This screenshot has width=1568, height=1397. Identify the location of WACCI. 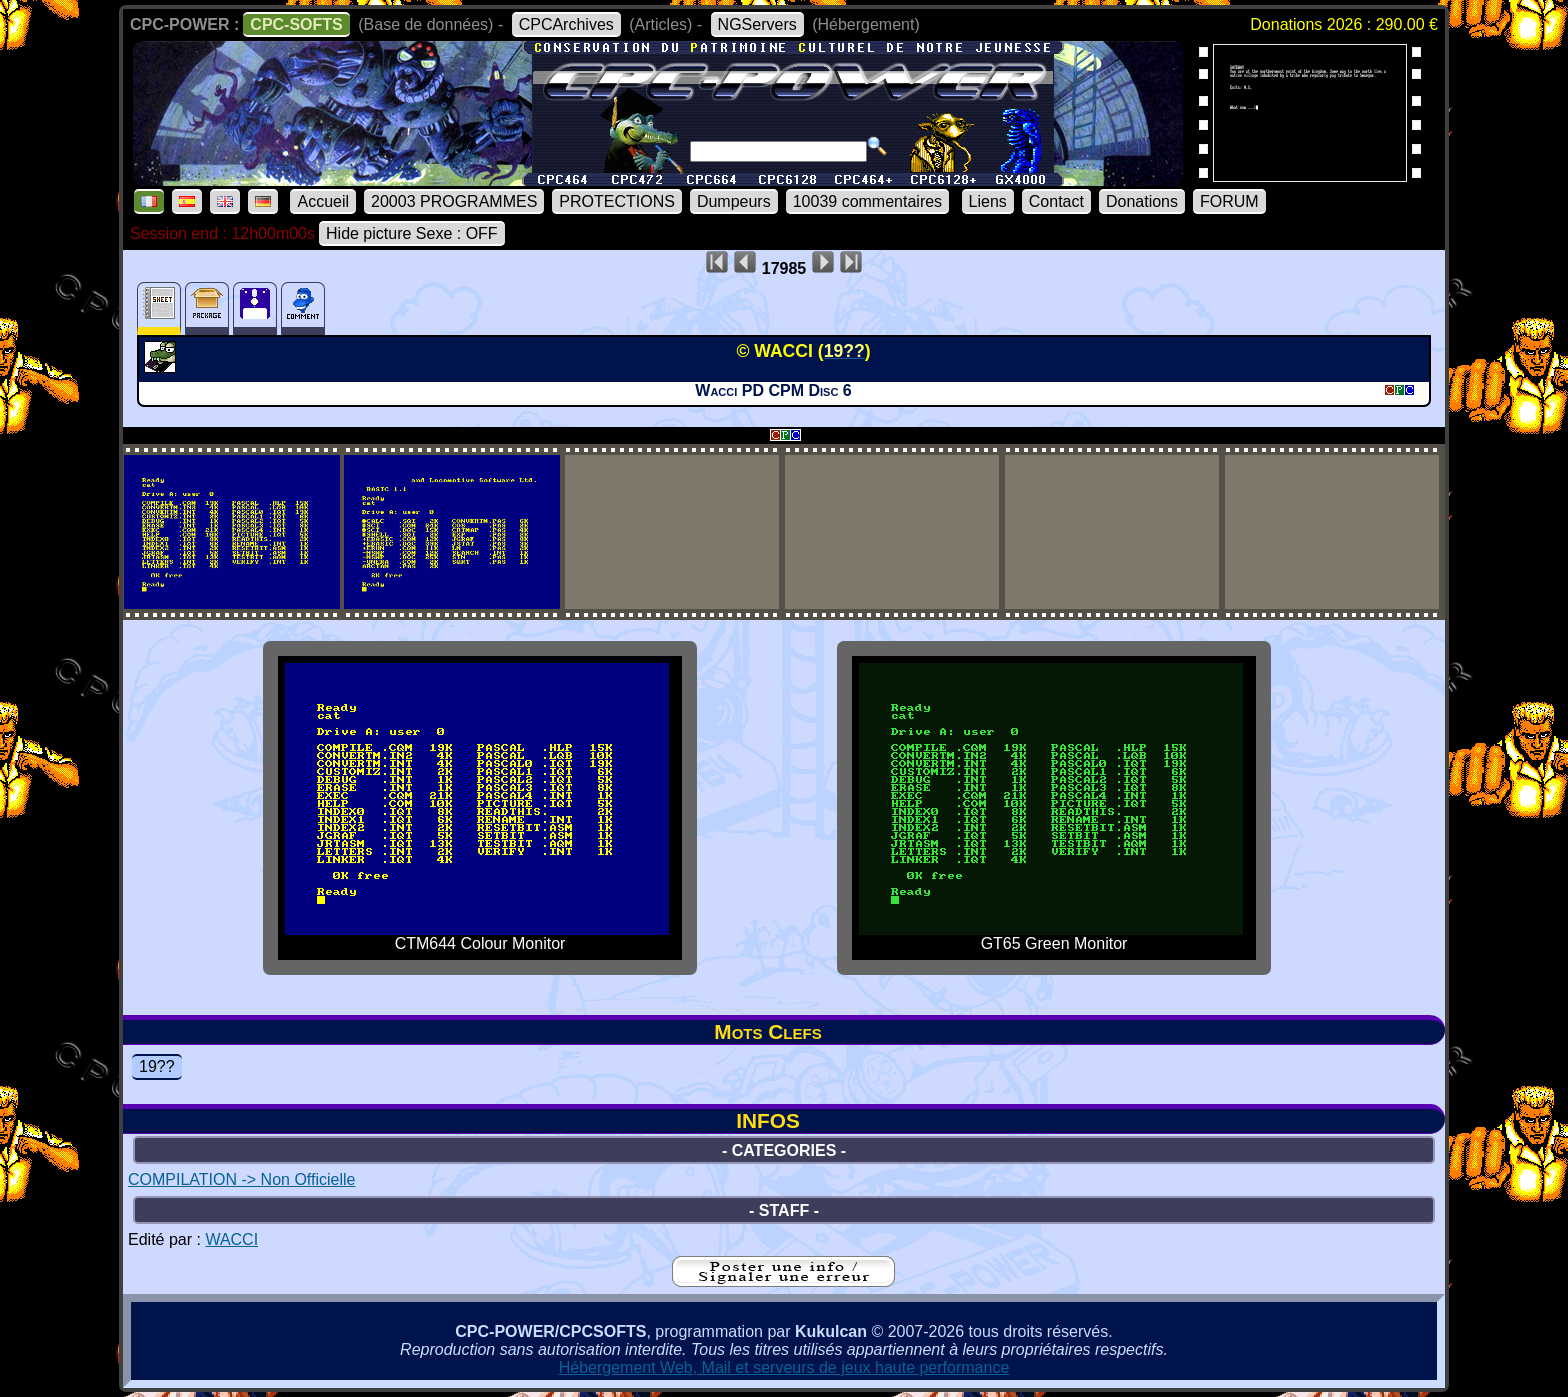
(231, 1239).